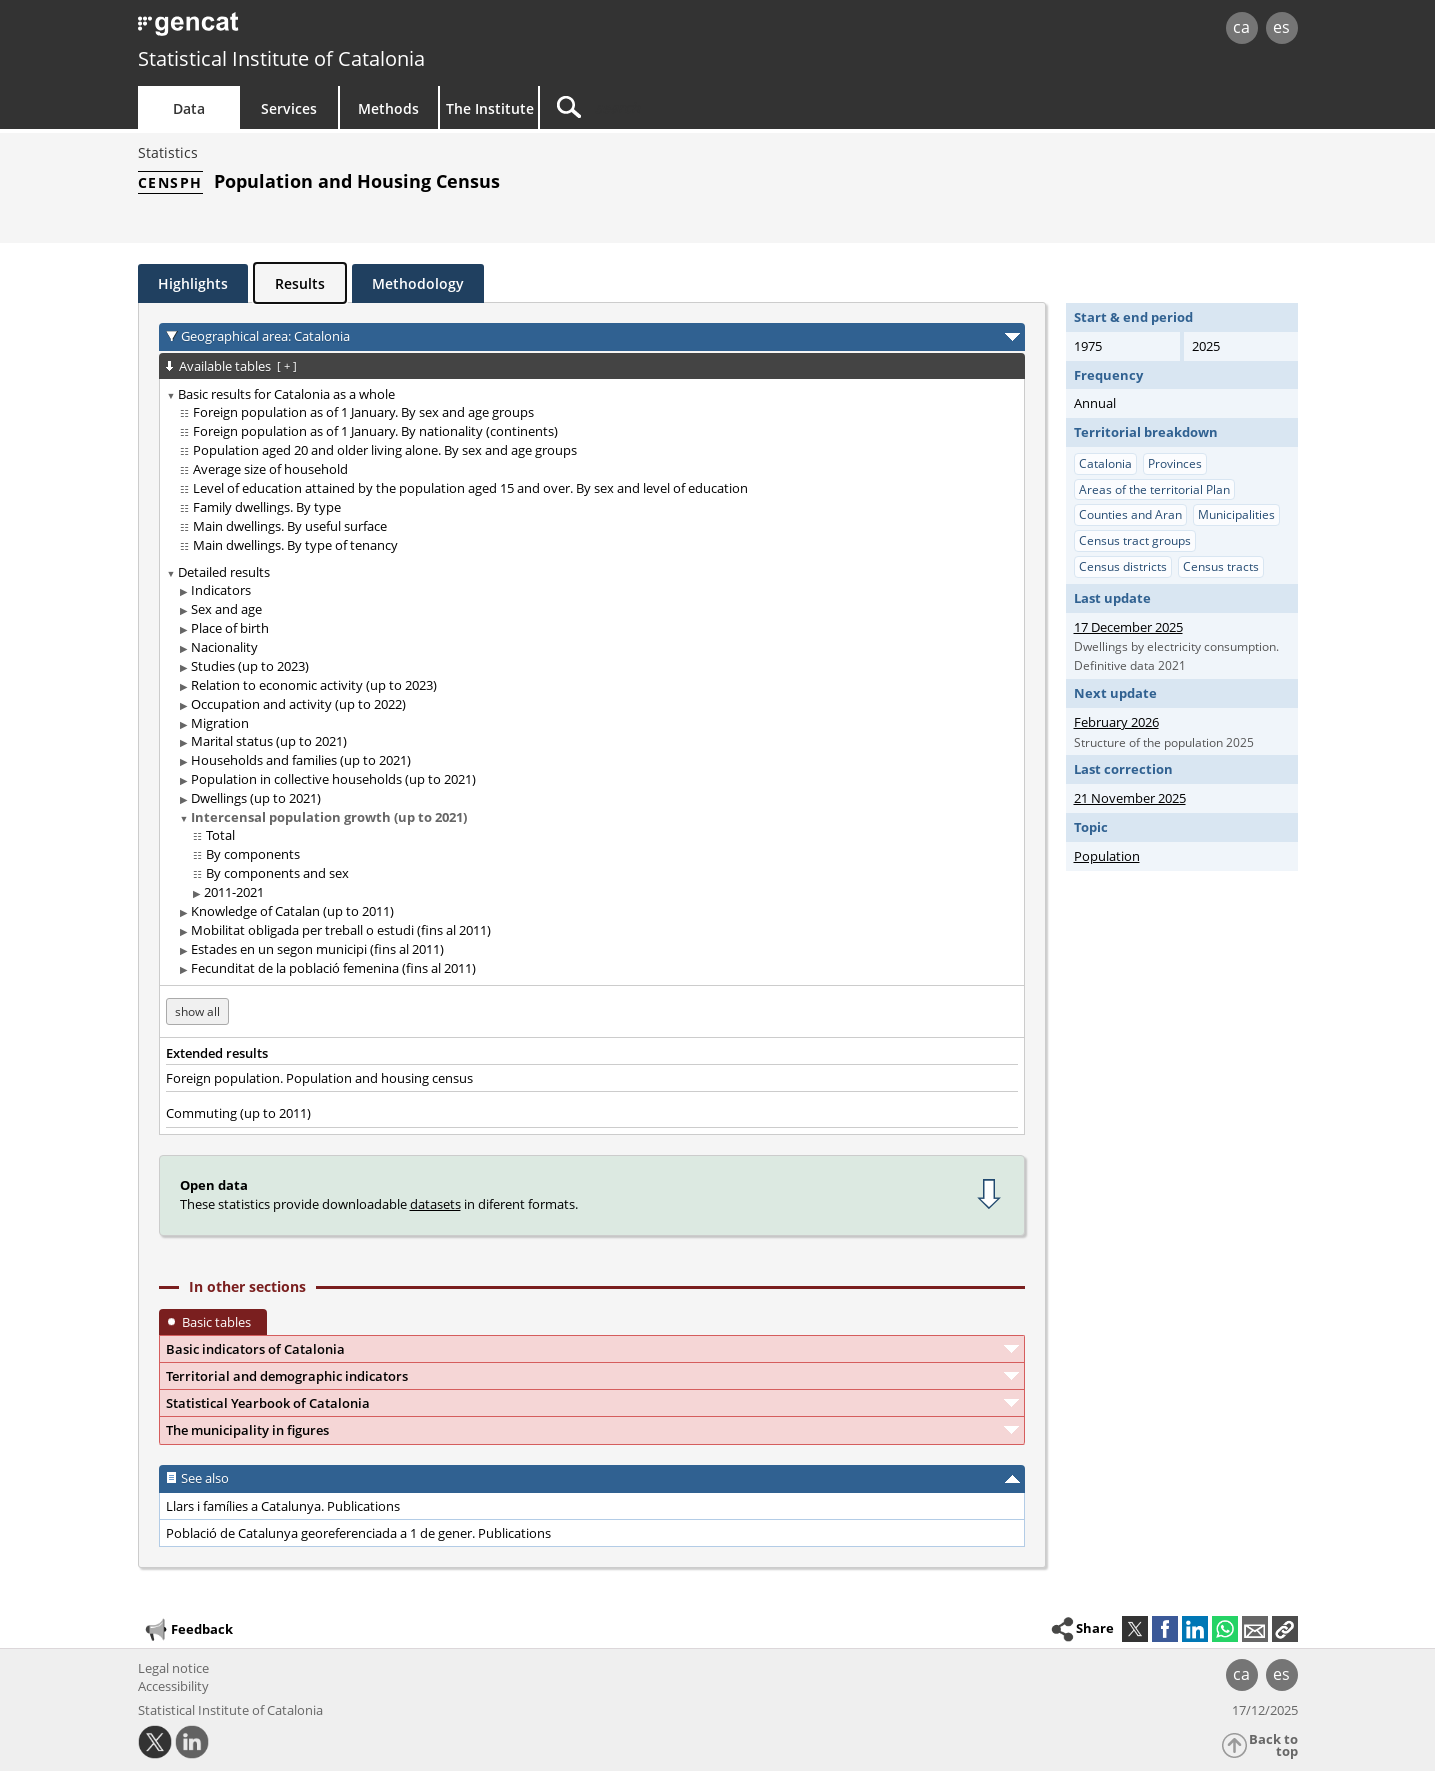 The image size is (1435, 1771). Describe the element at coordinates (418, 283) in the screenshot. I see `Methodology [tab]` at that location.